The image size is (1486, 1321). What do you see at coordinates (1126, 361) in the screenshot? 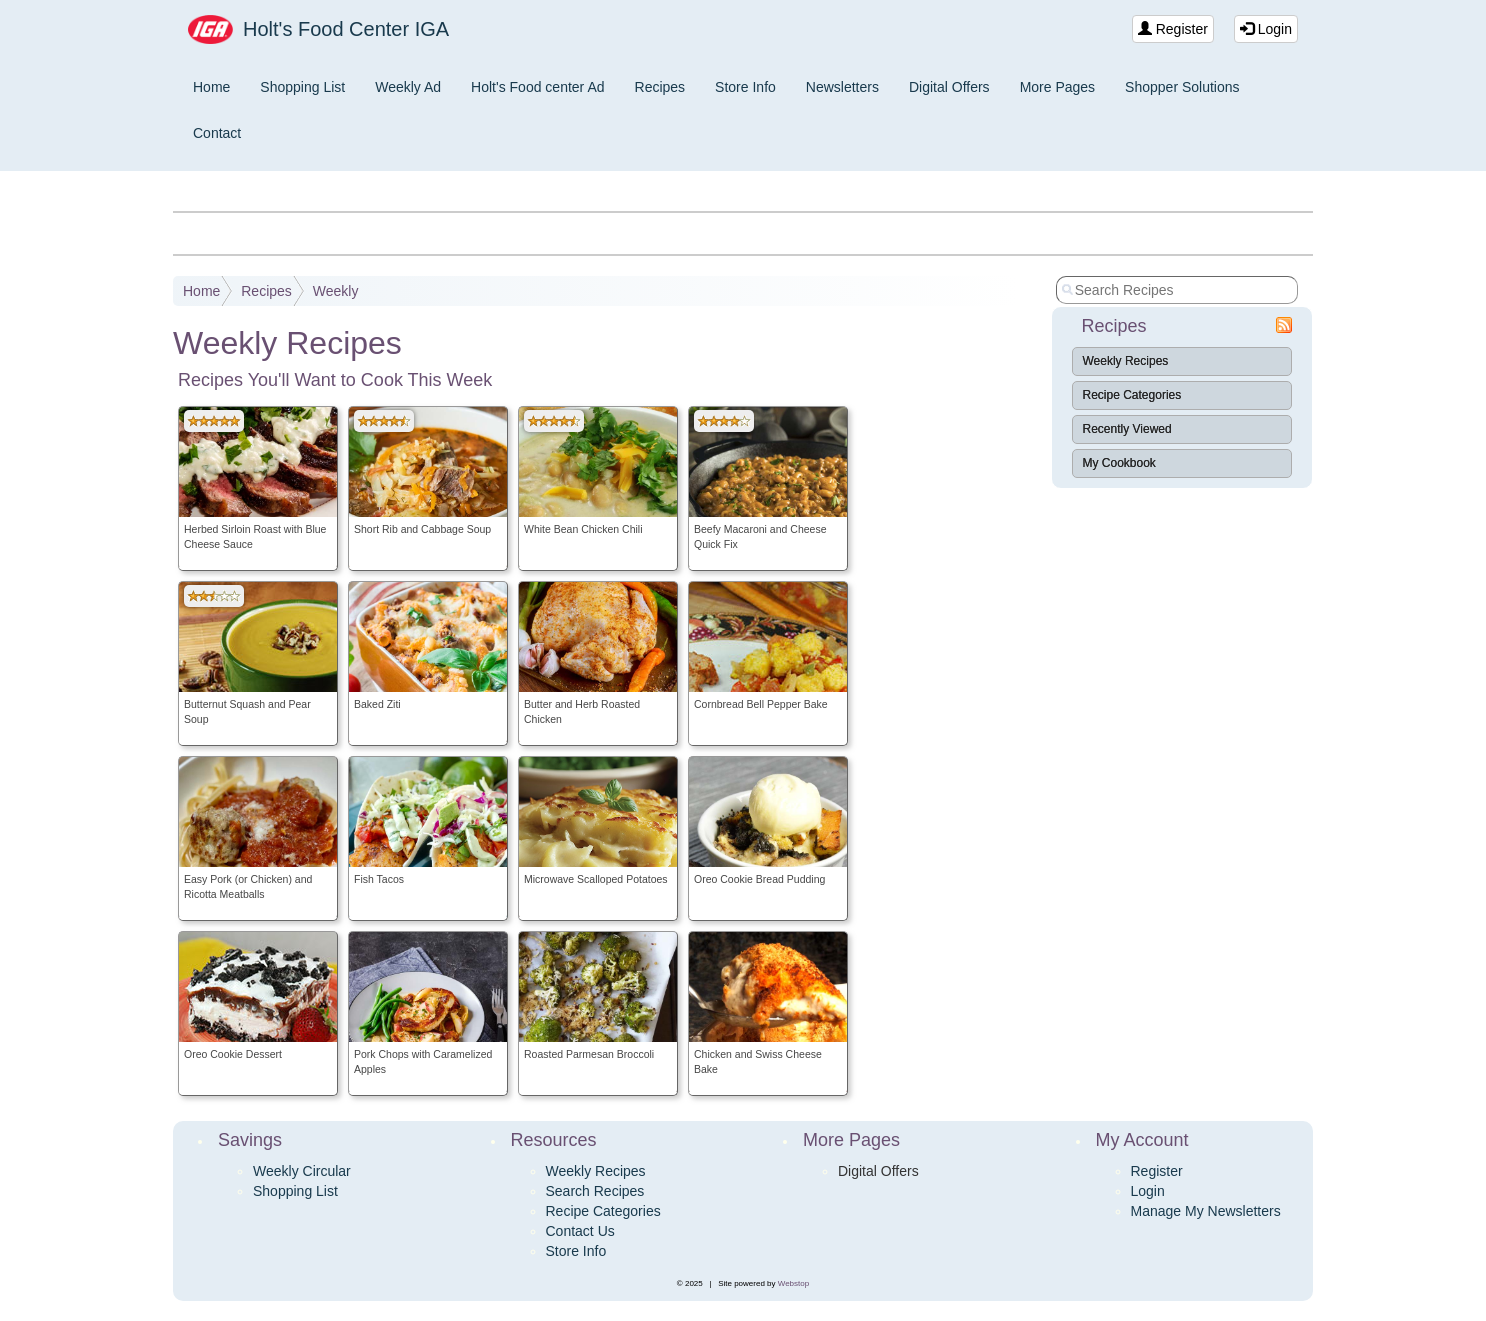
I see `Weekly Recipes` at bounding box center [1126, 361].